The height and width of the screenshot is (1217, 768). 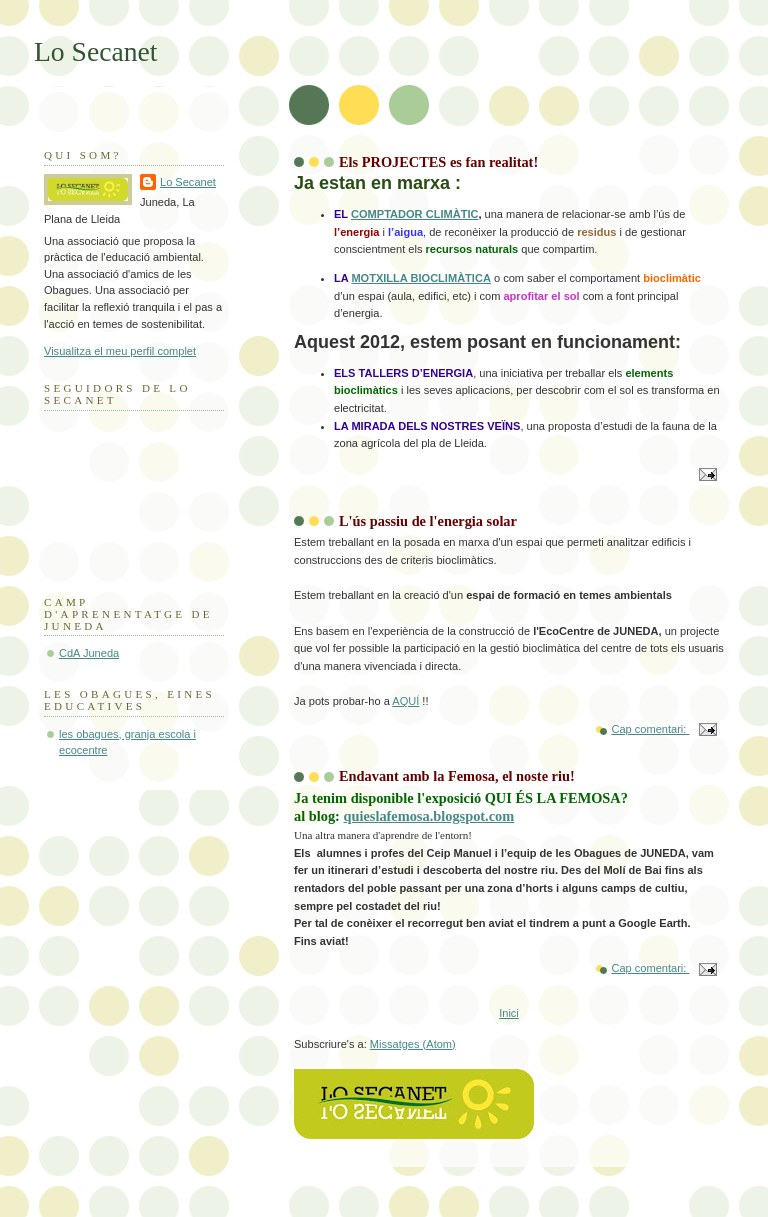 What do you see at coordinates (509, 1013) in the screenshot?
I see `Inici` at bounding box center [509, 1013].